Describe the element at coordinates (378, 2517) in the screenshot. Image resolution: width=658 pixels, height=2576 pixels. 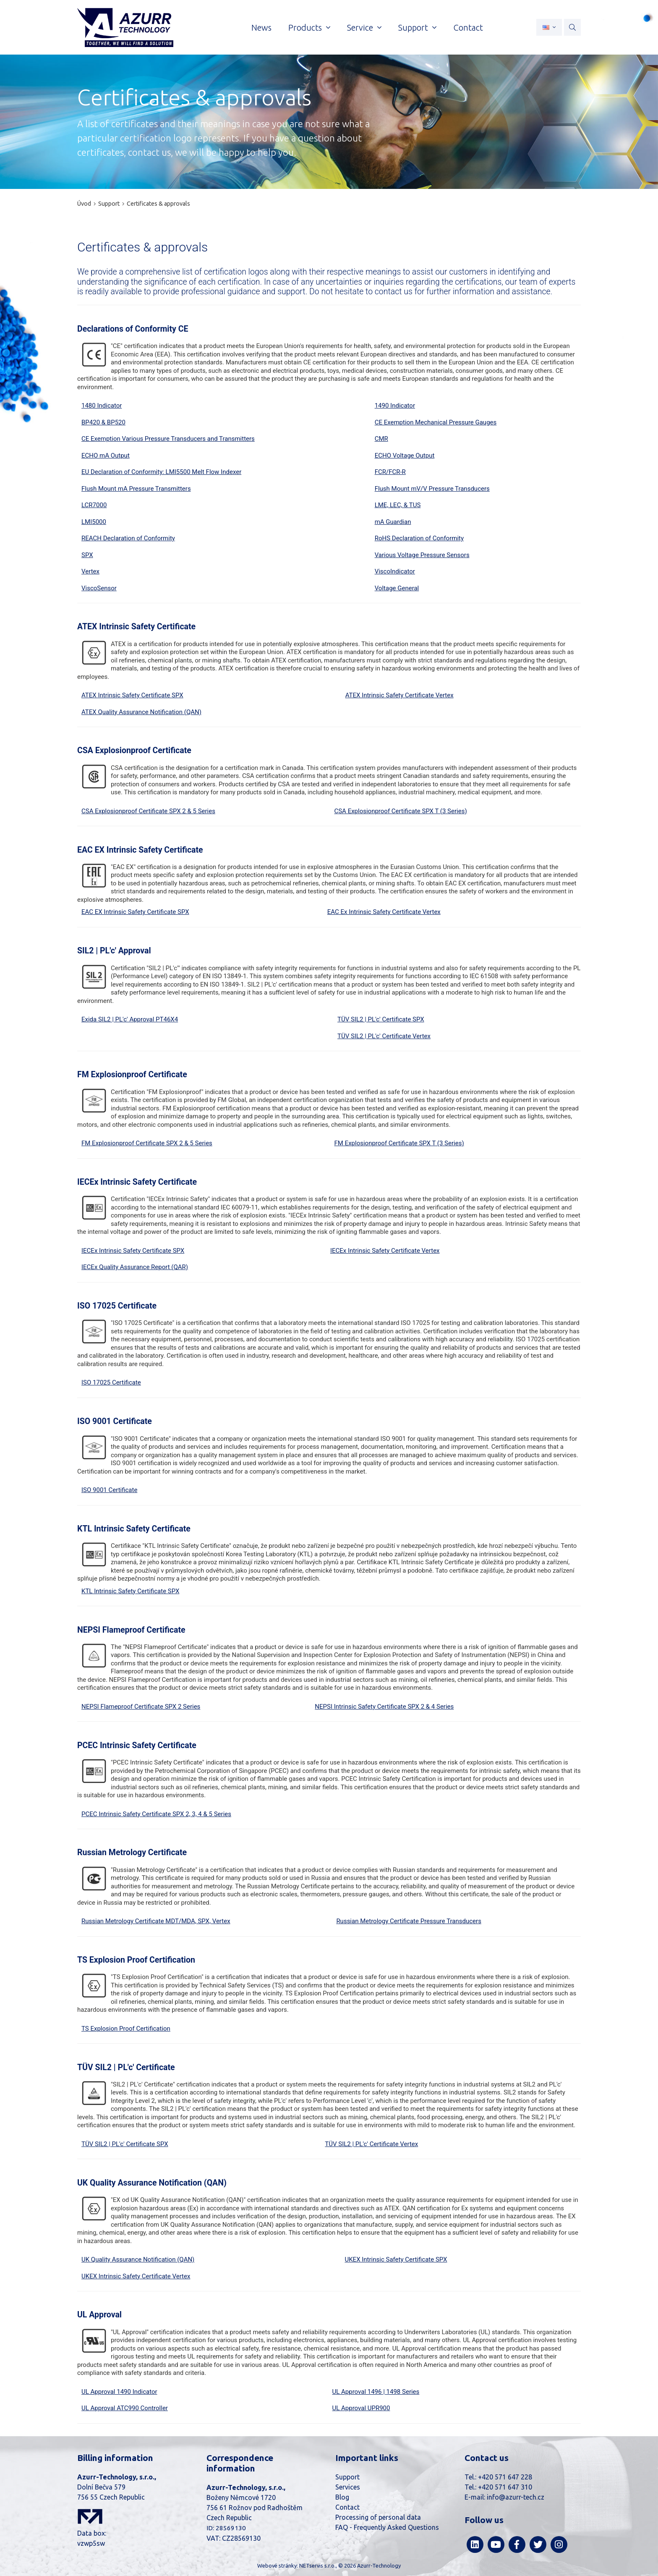
I see `Processing of personal data` at that location.